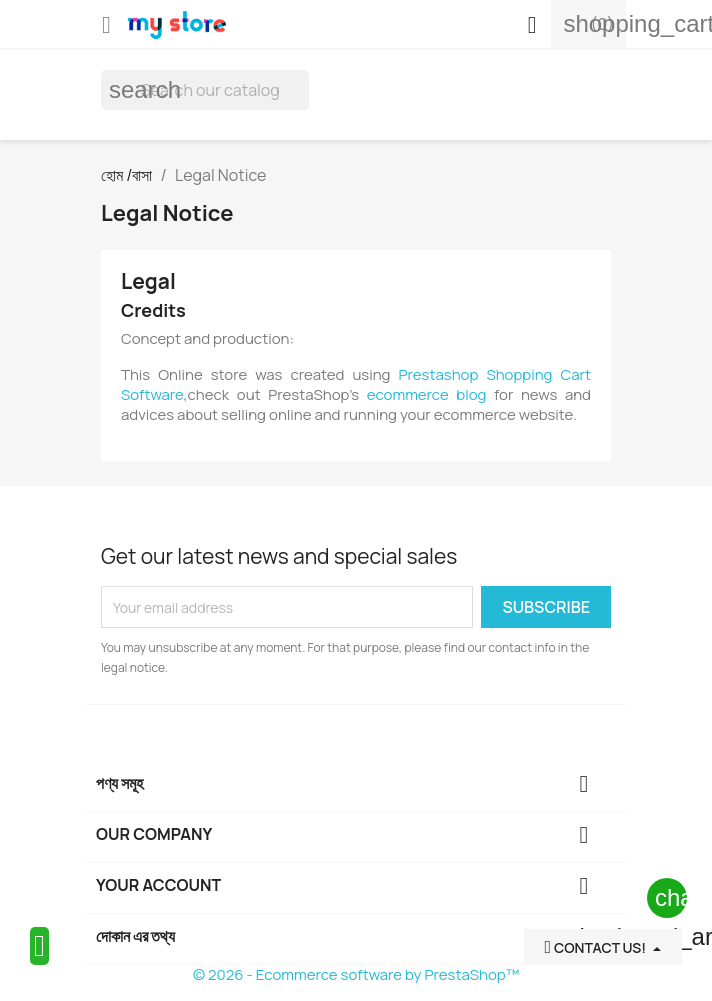 The image size is (712, 1001). What do you see at coordinates (205, 90) in the screenshot?
I see `[অনুসন্ধান করুন]` at bounding box center [205, 90].